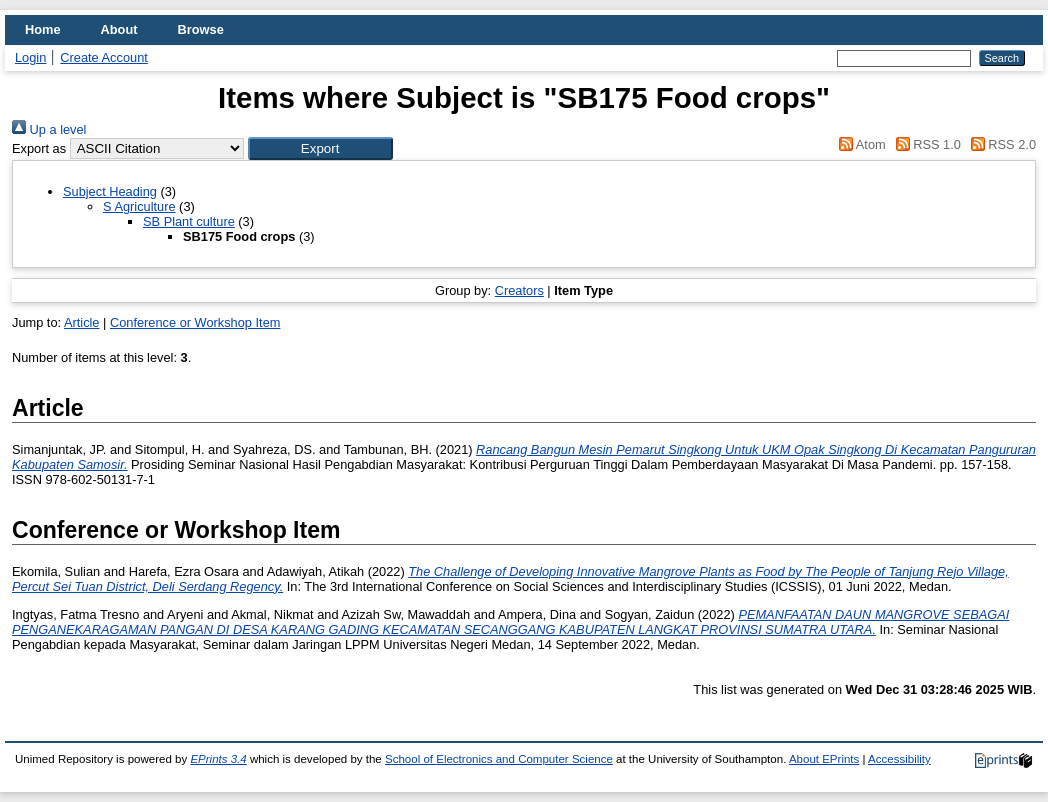 Image resolution: width=1048 pixels, height=802 pixels. What do you see at coordinates (43, 29) in the screenshot?
I see `Home [menuitem]` at bounding box center [43, 29].